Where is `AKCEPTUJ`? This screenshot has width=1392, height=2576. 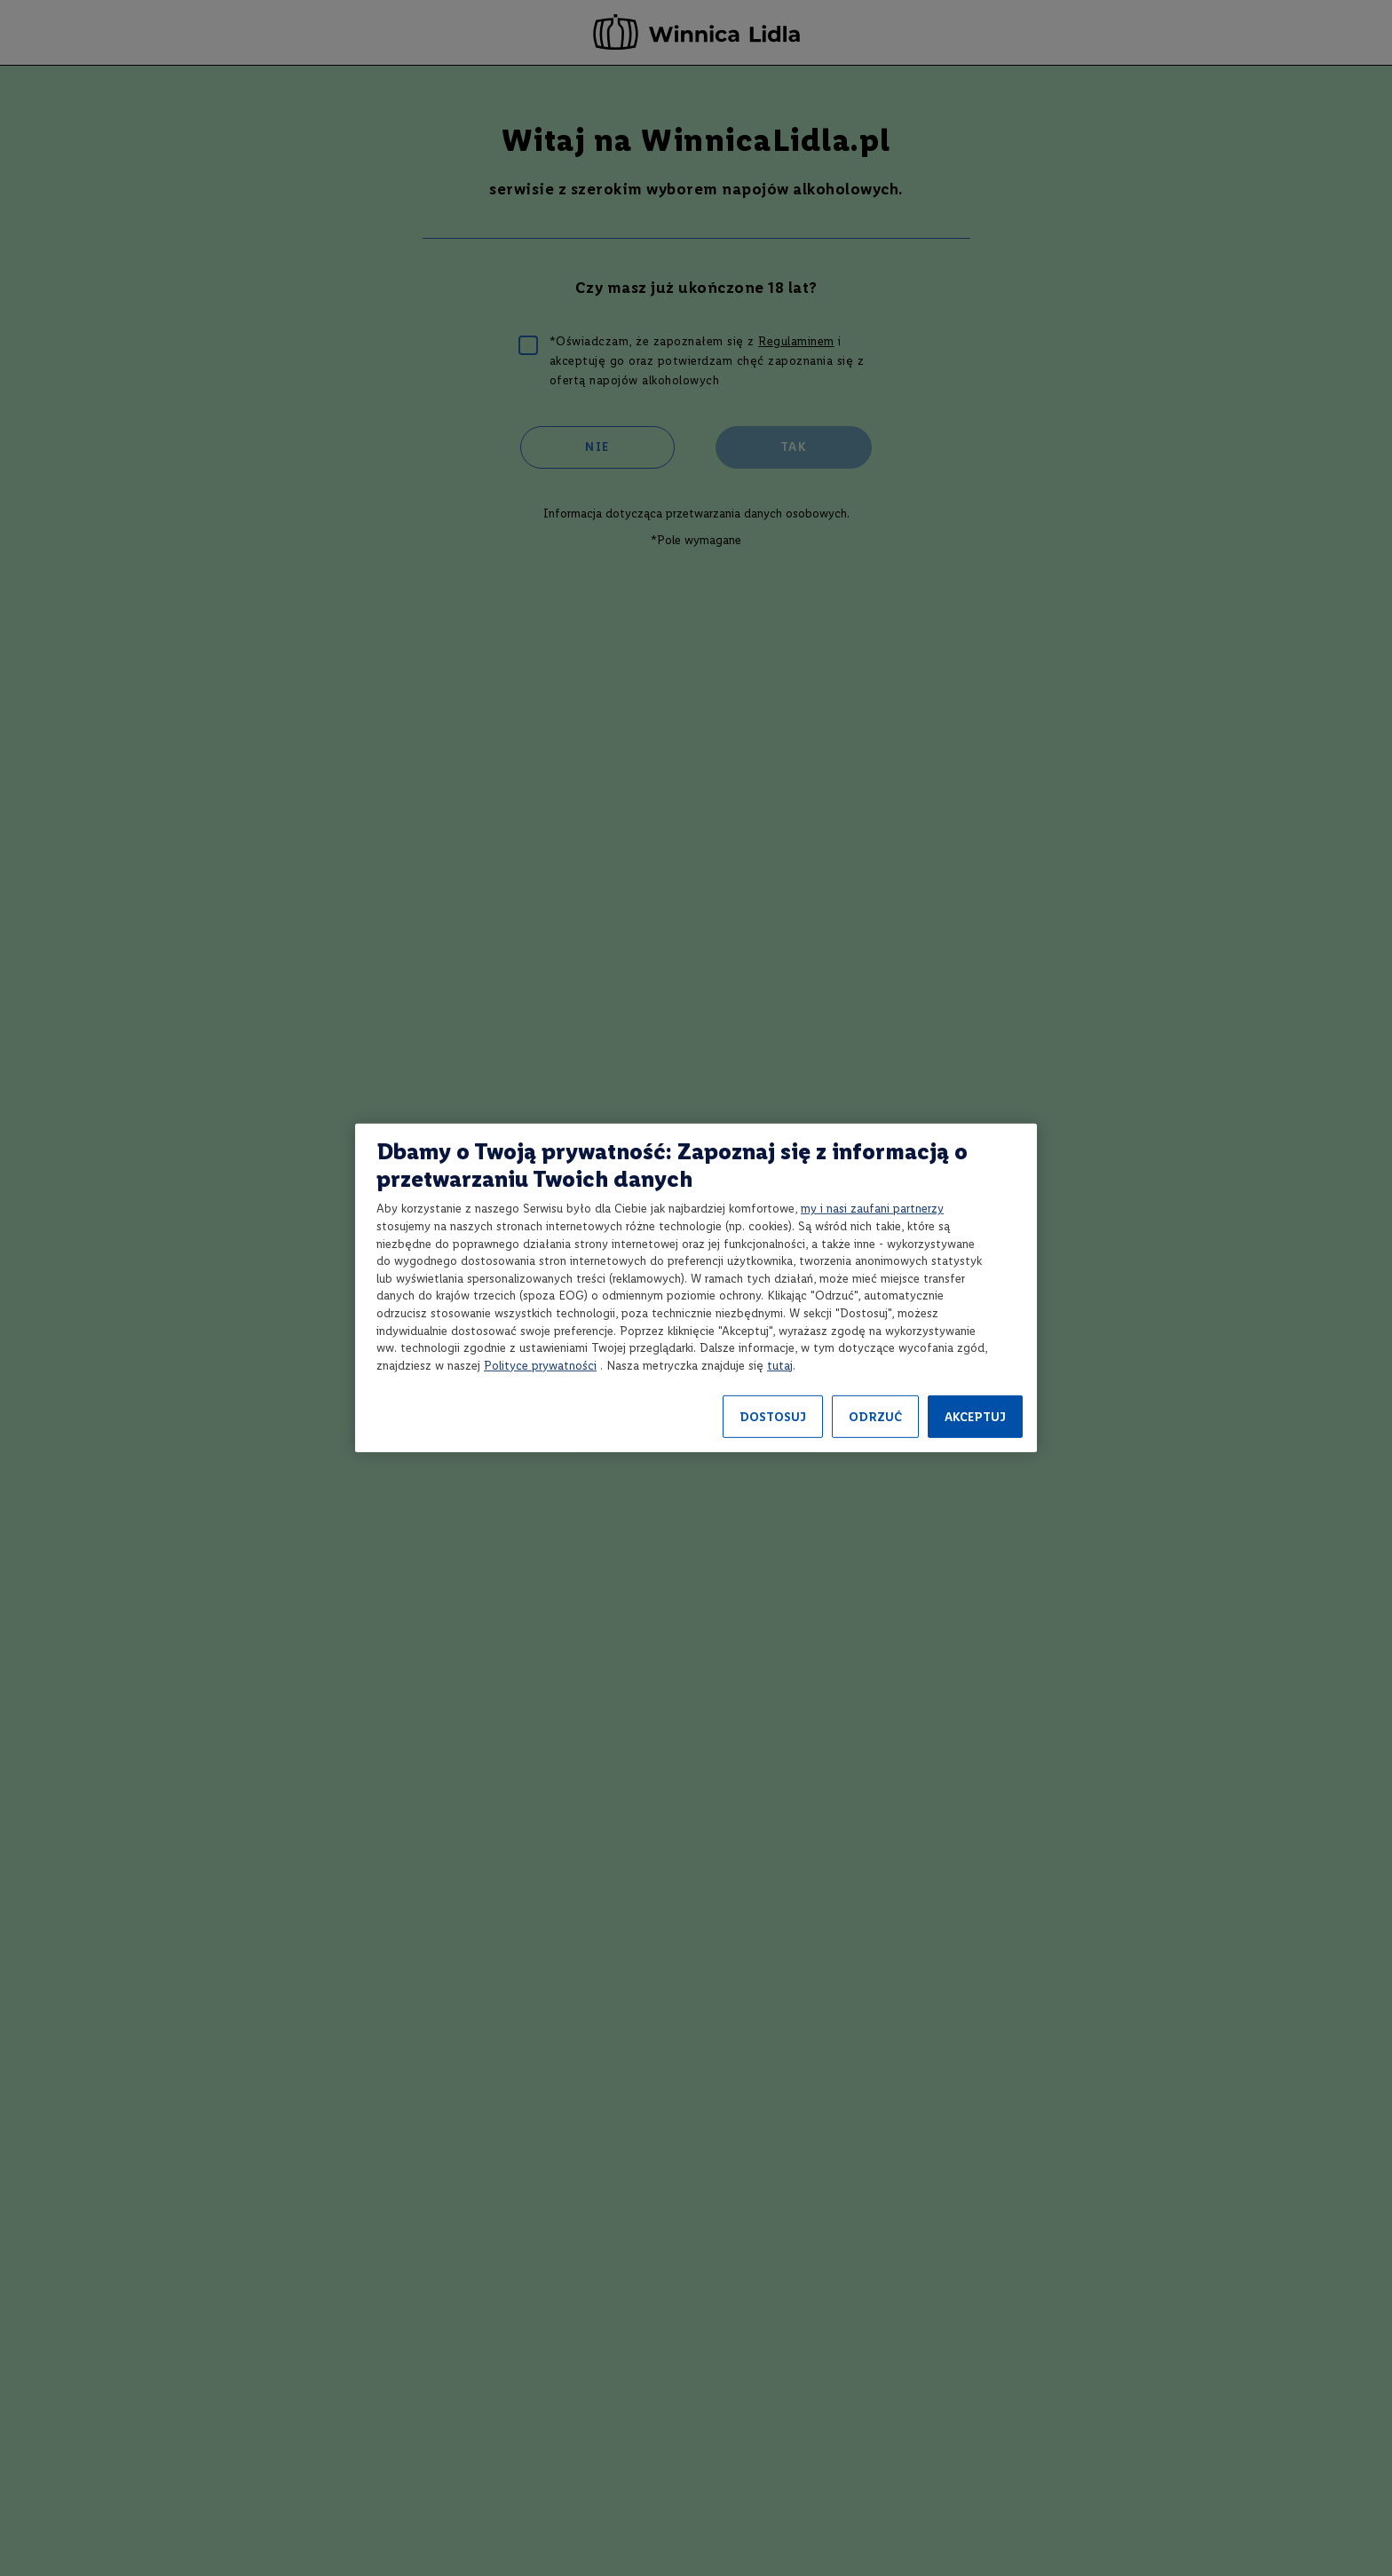
AKCEPTUJ is located at coordinates (975, 1417).